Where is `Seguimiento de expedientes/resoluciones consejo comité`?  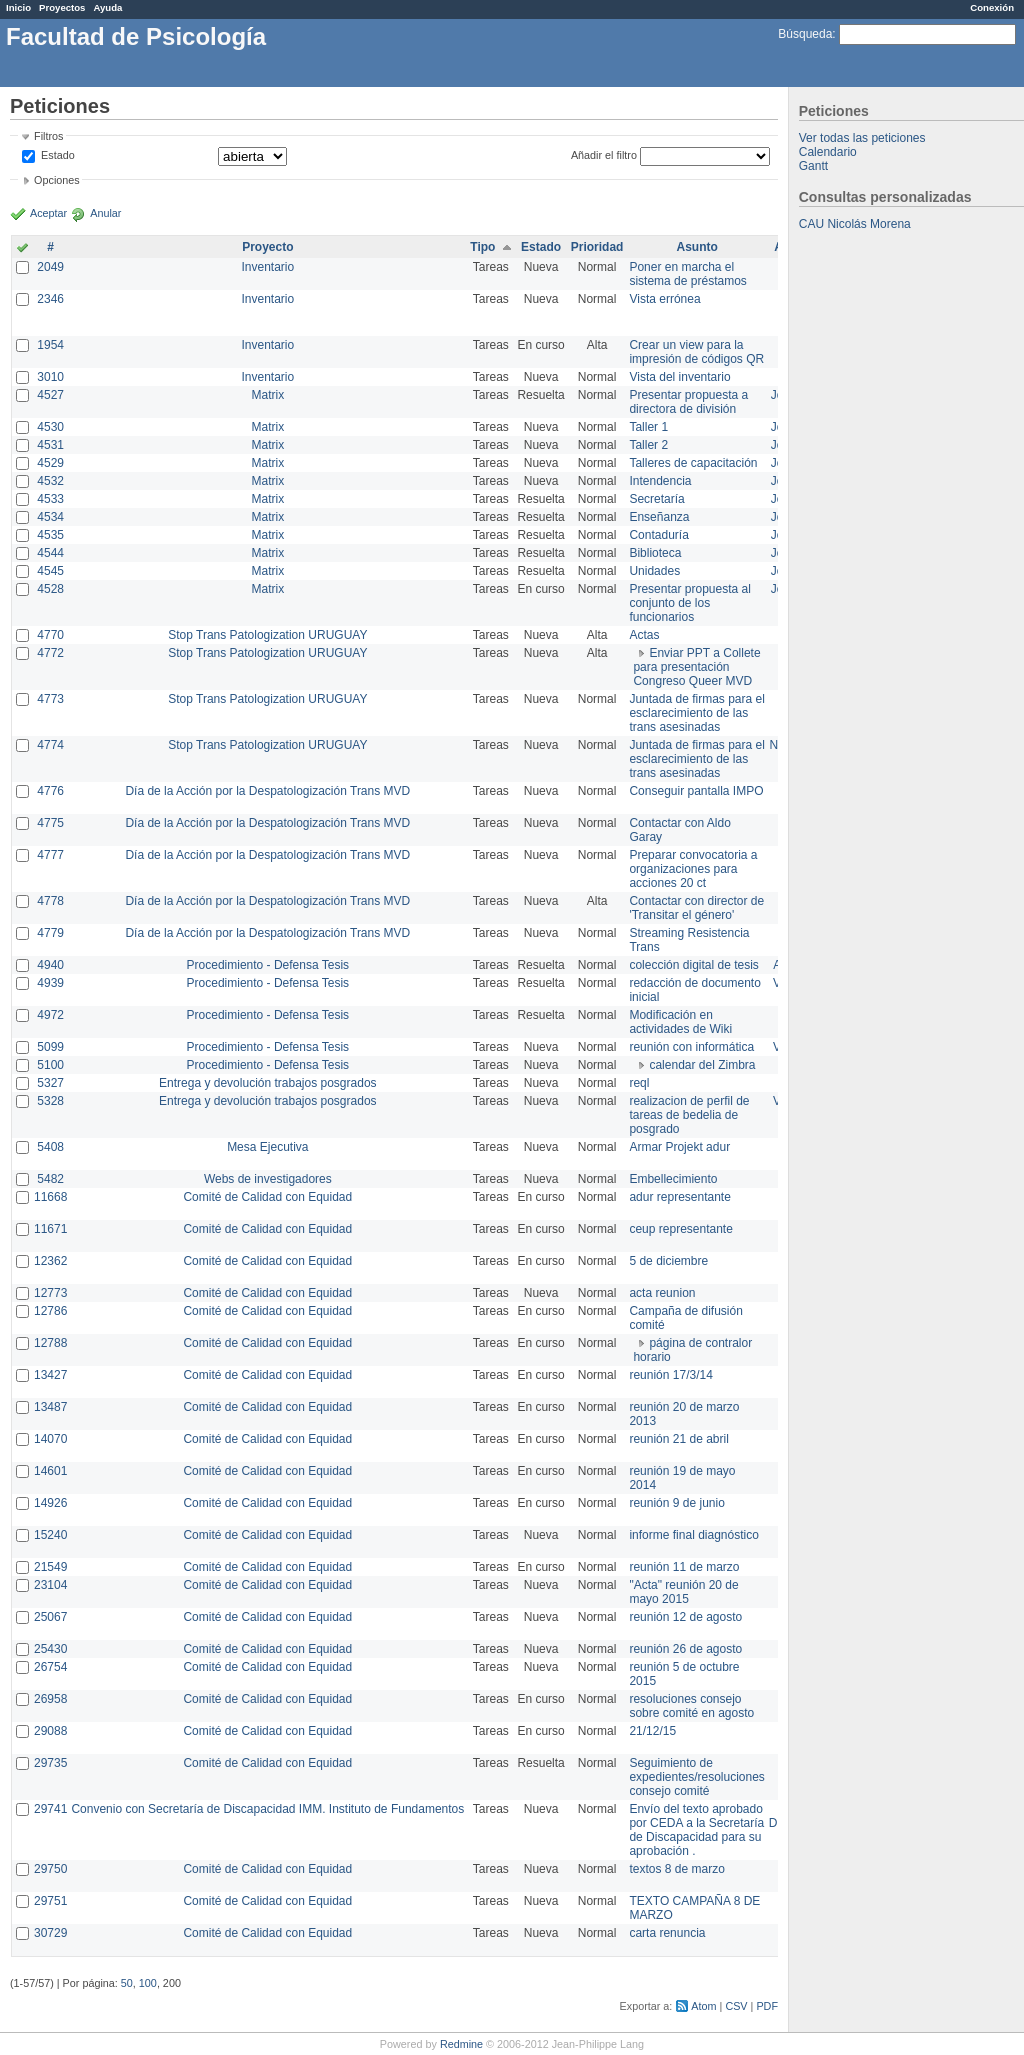
Seguimiento de expedientes/resoluciones consejo comité is located at coordinates (696, 1777).